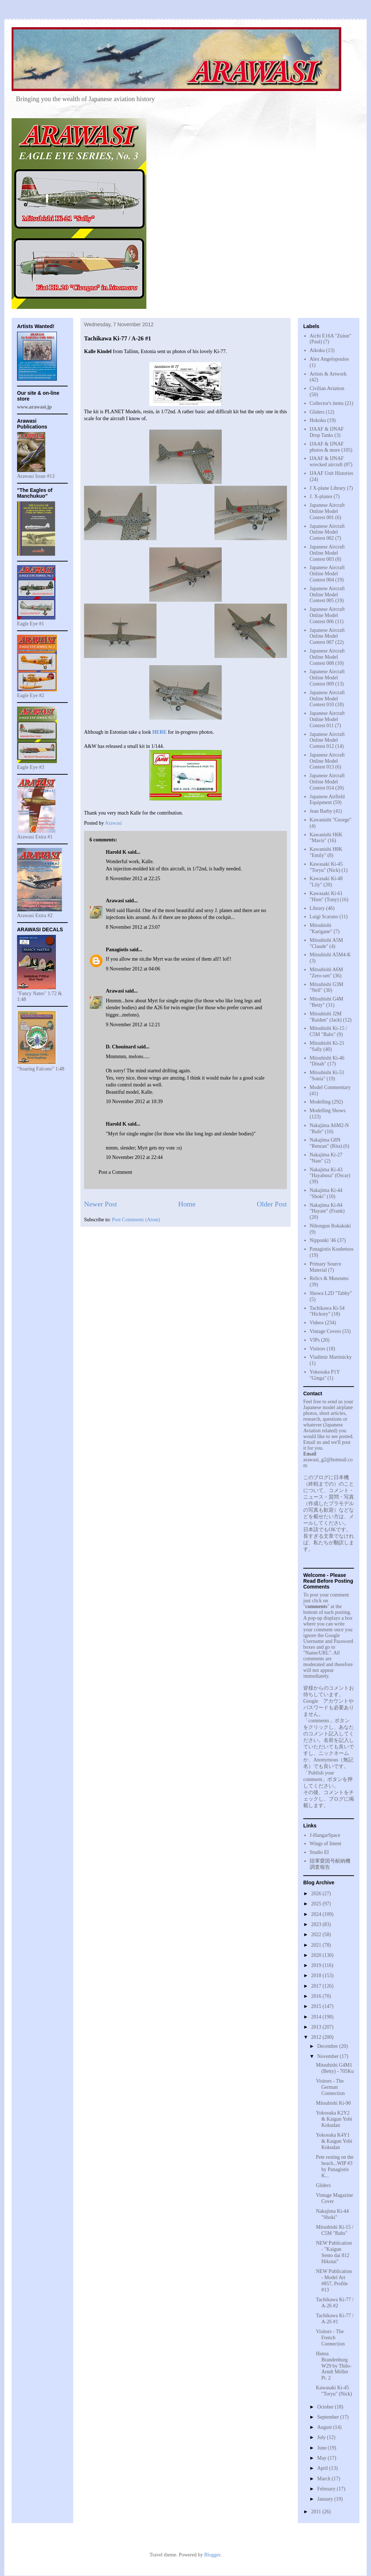  I want to click on 2022, so click(317, 1934).